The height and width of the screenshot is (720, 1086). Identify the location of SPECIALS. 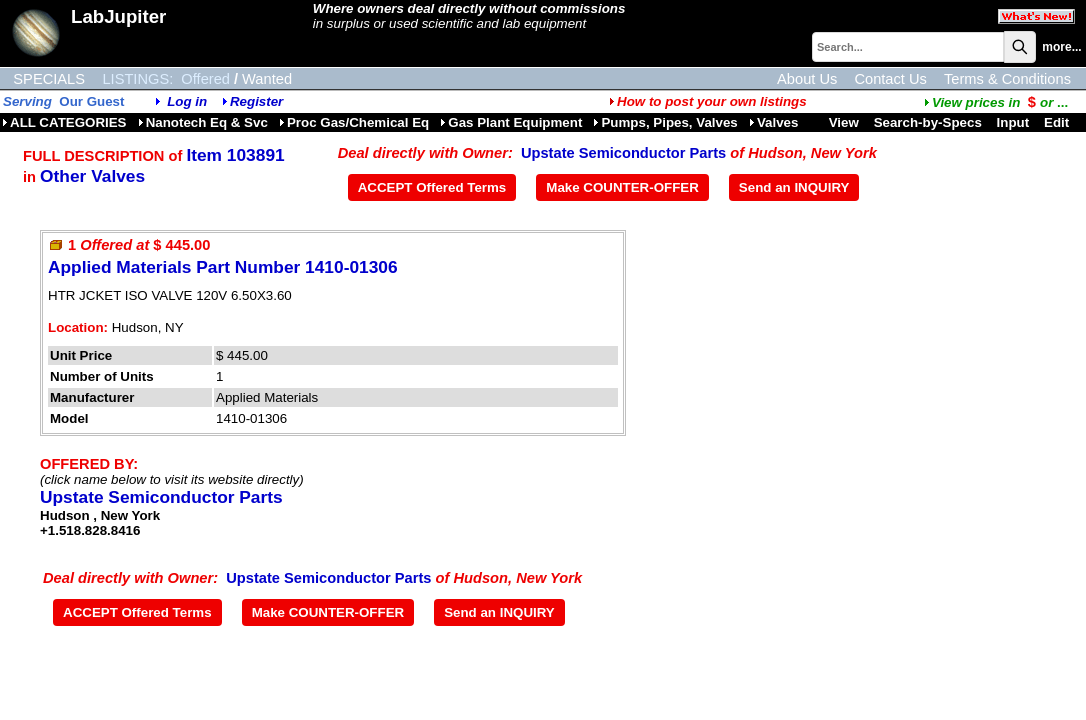
(49, 79).